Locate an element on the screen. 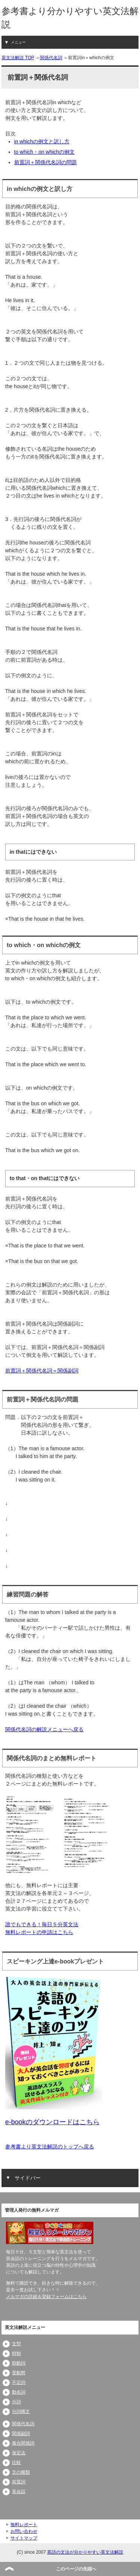  文の種類 is located at coordinates (21, 2472).